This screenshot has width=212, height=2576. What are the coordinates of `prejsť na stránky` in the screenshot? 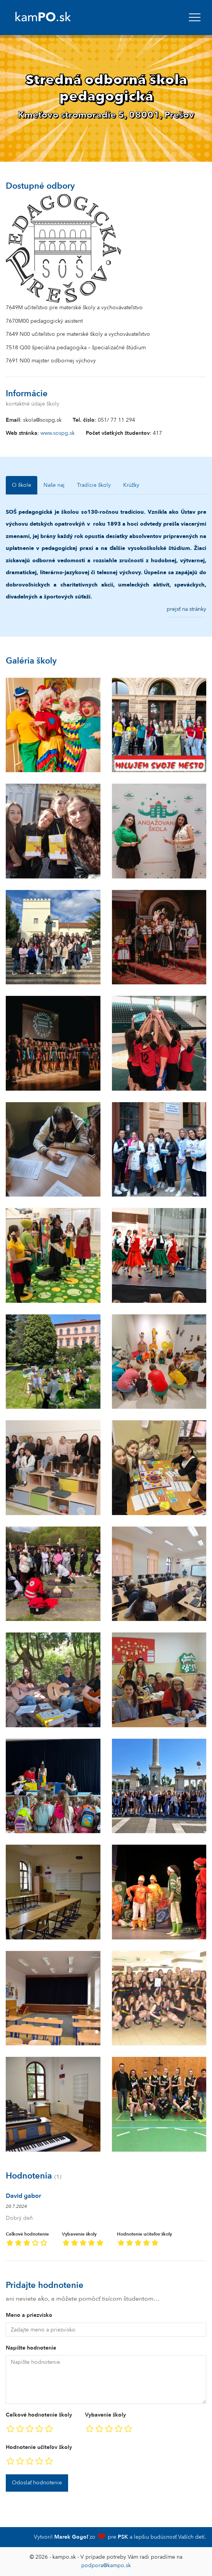 It's located at (186, 609).